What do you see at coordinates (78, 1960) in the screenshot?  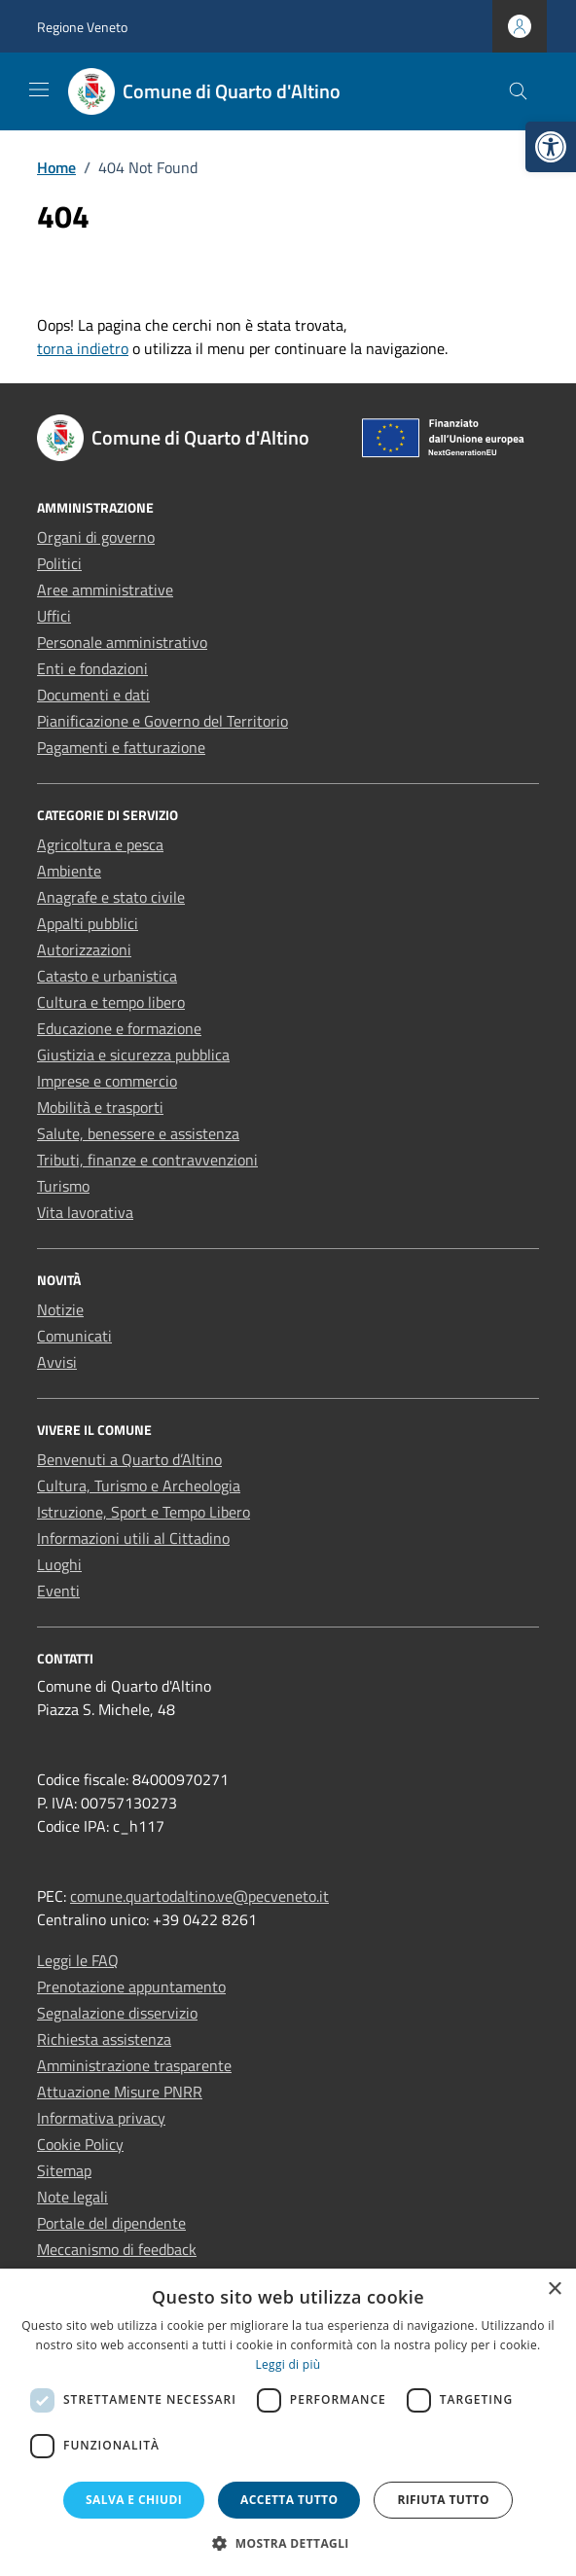 I see `Leggi le FAQ [link]` at bounding box center [78, 1960].